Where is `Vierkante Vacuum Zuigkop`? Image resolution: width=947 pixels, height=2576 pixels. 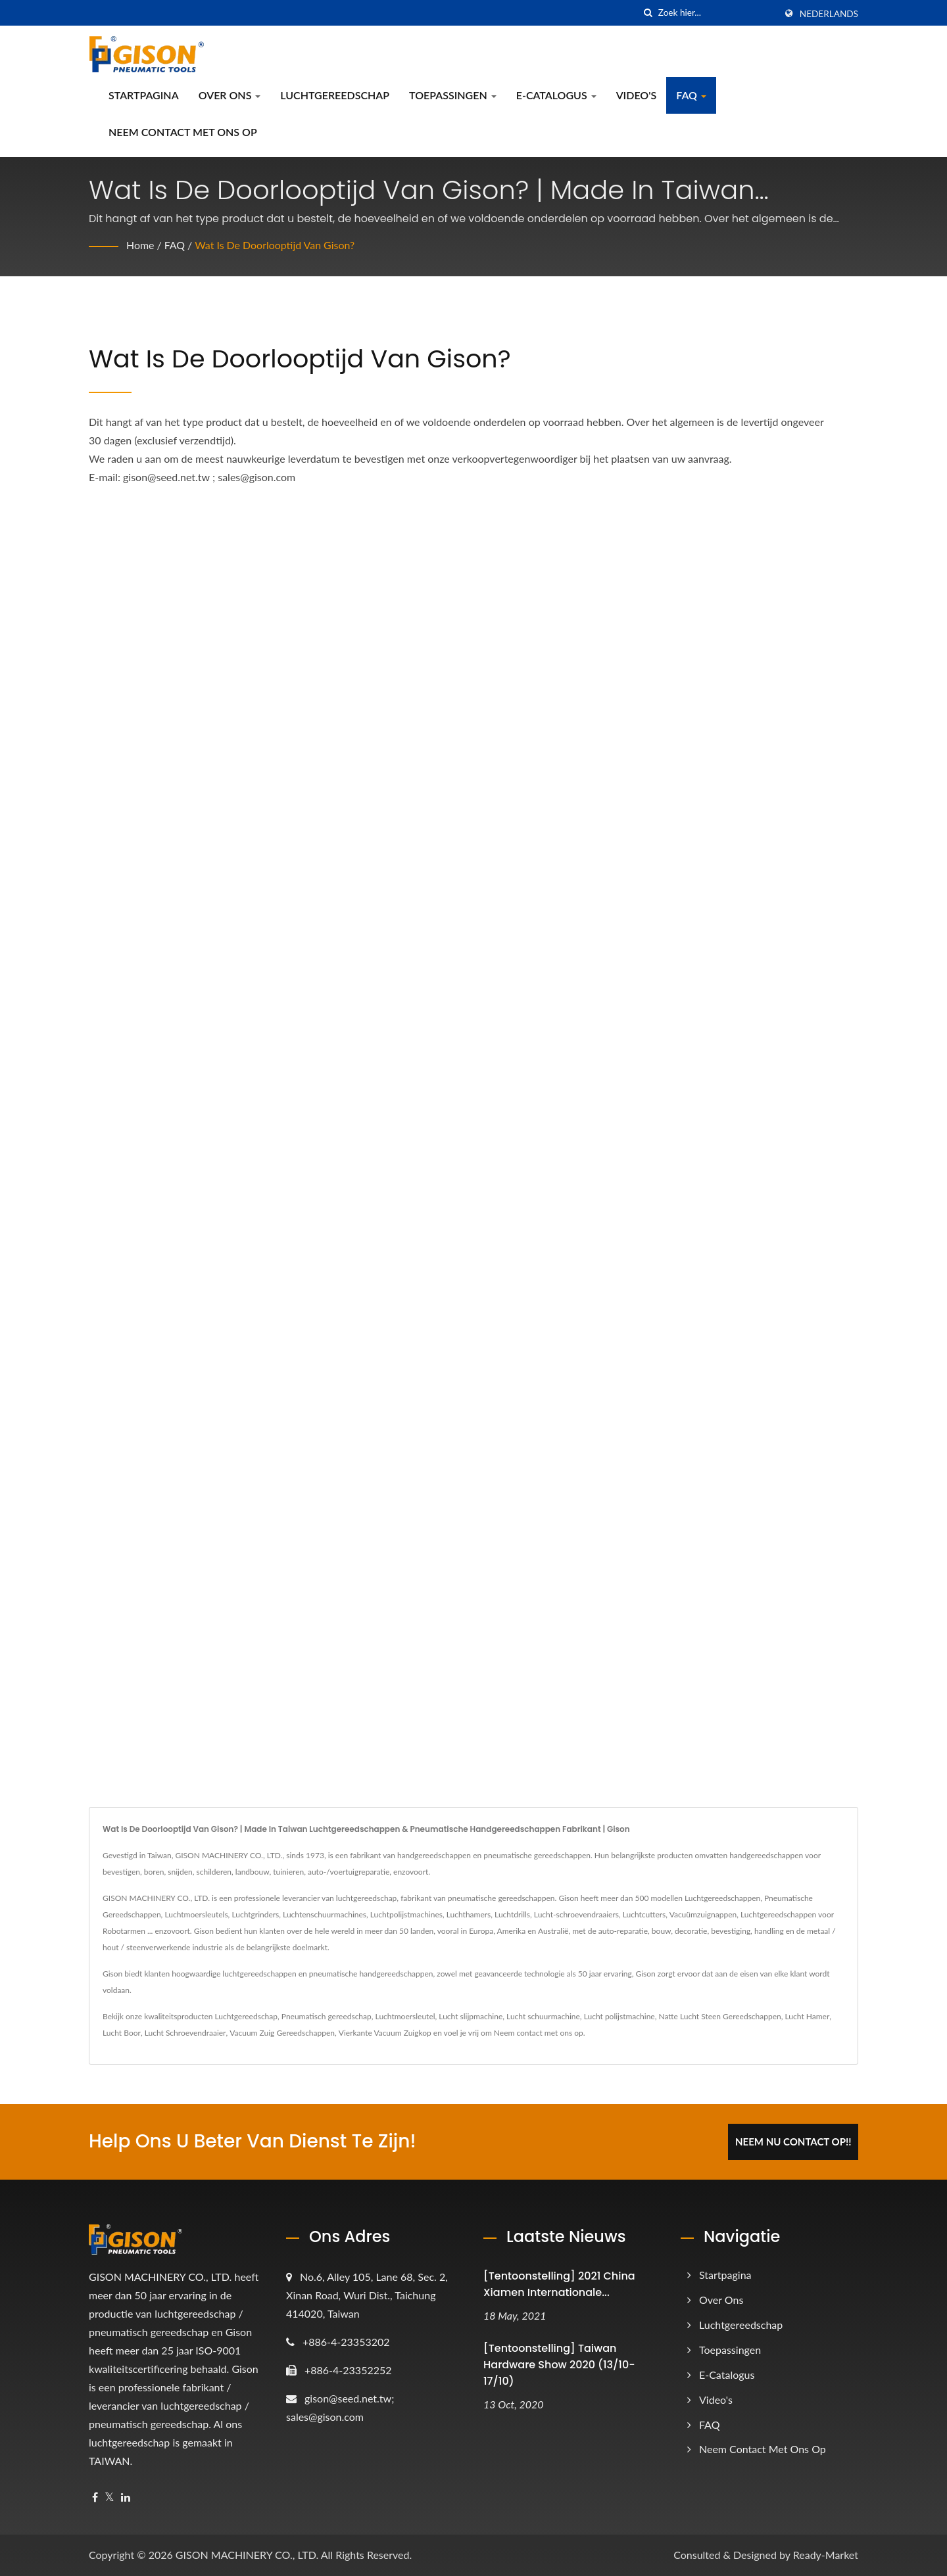
Vierkante Vacuum Zuigkop is located at coordinates (385, 2033).